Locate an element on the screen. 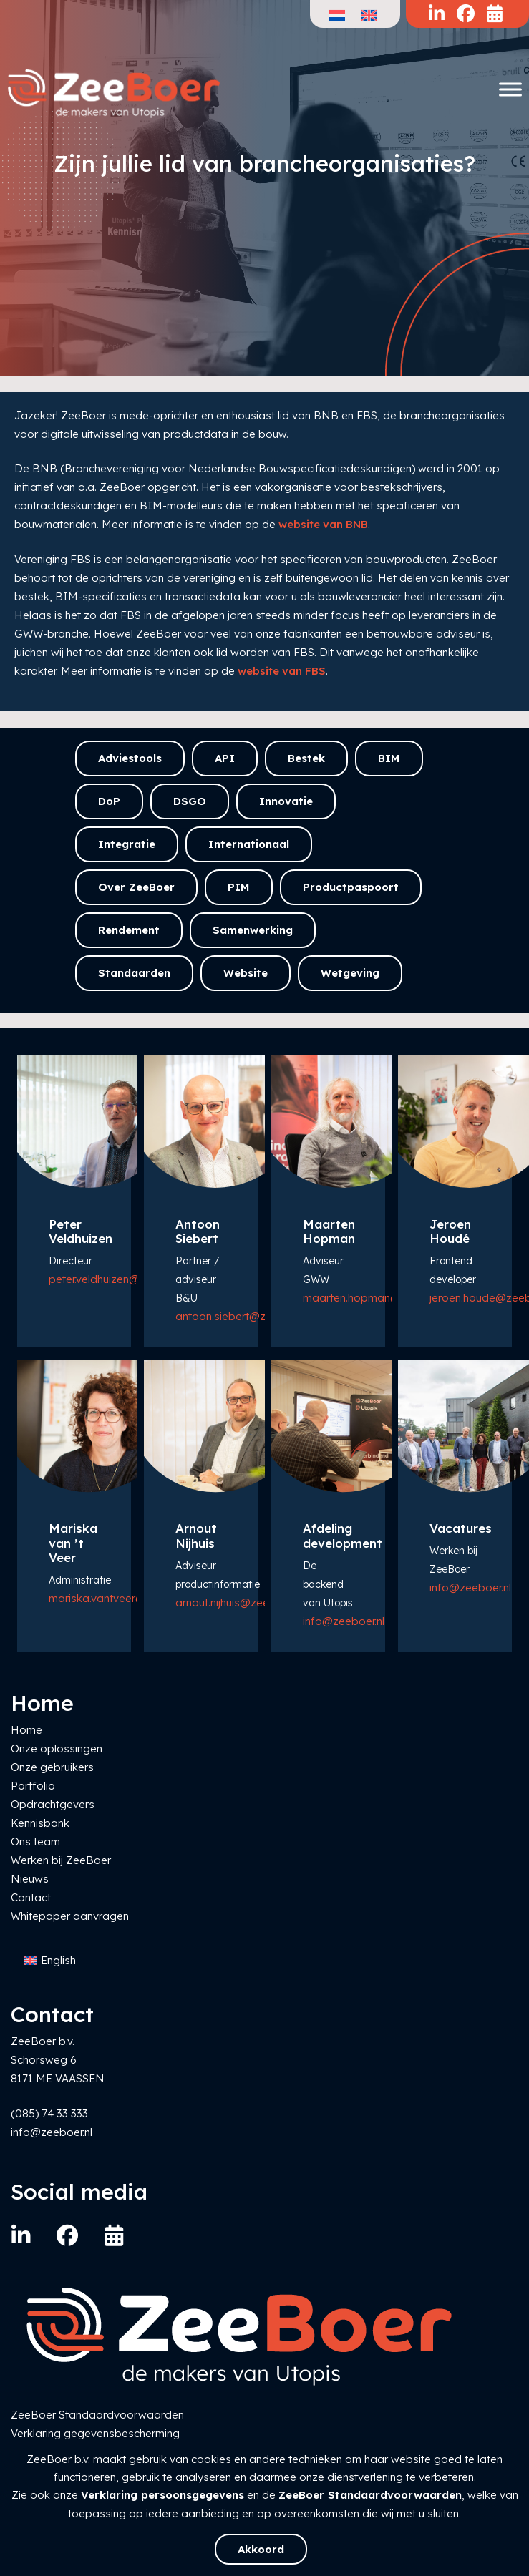 The height and width of the screenshot is (2576, 529). mariska.vantveer@zeeboer.nl is located at coordinates (123, 1598).